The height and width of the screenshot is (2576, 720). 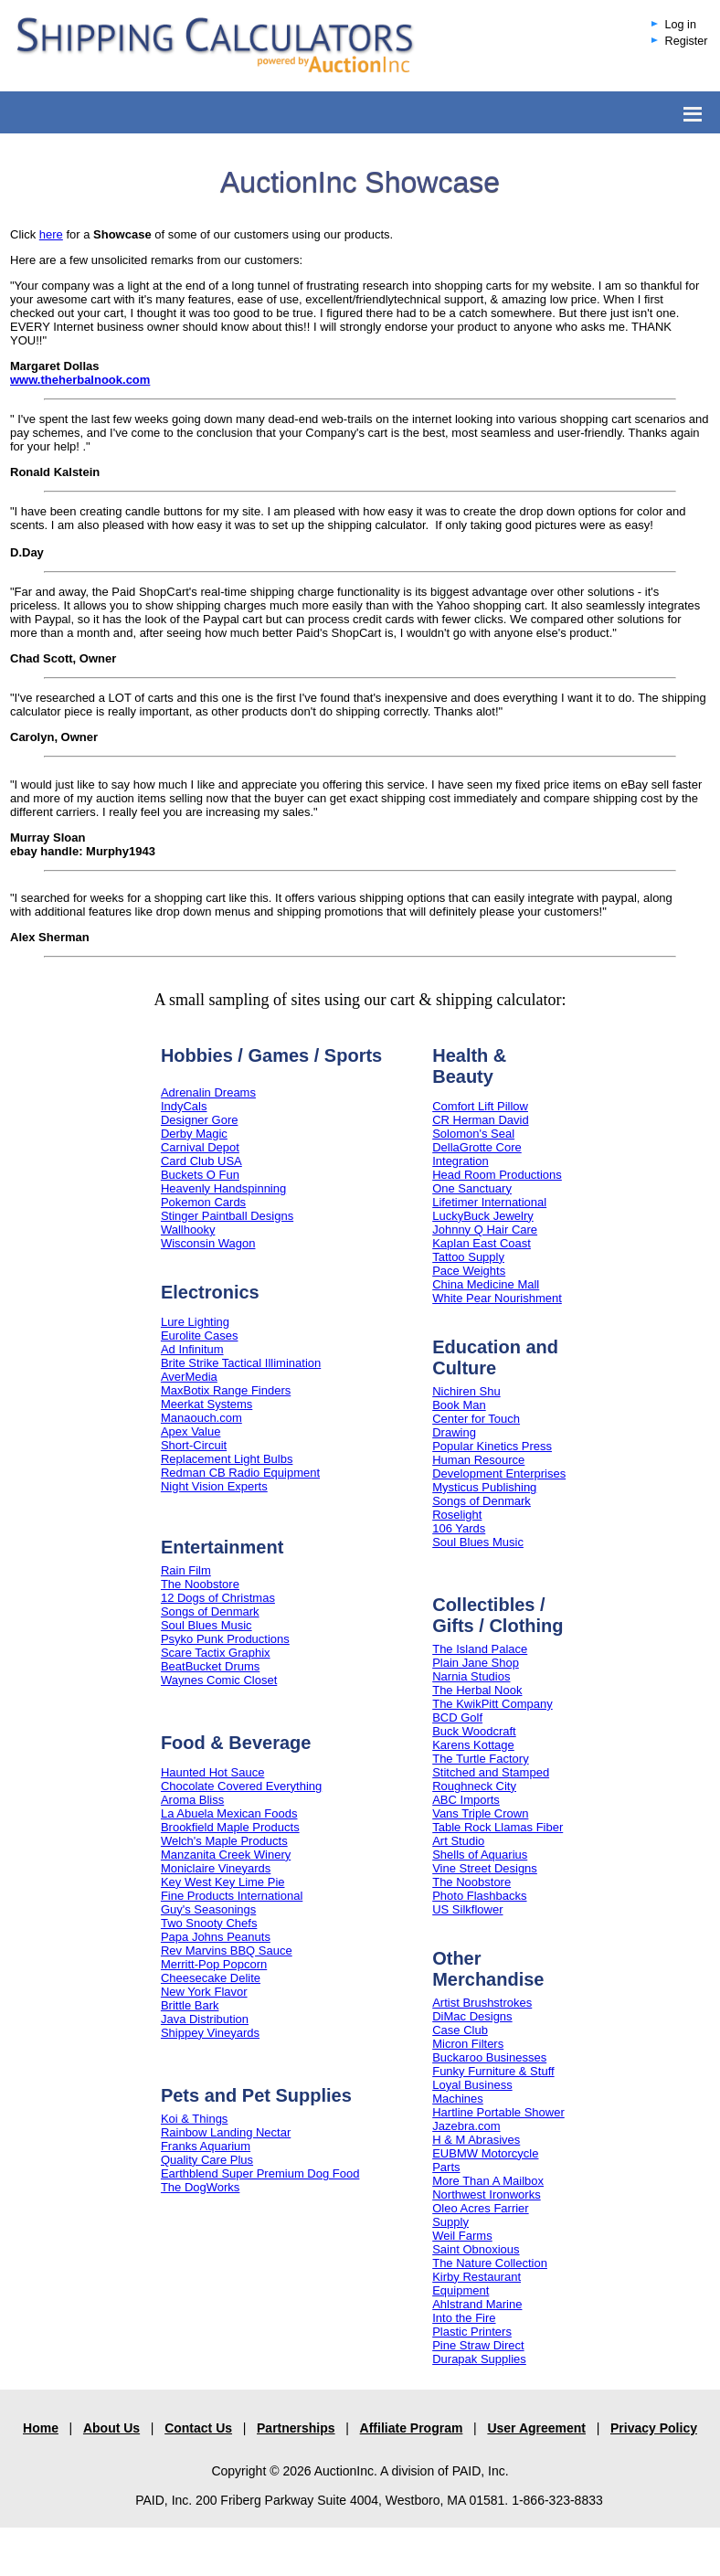 What do you see at coordinates (206, 1404) in the screenshot?
I see `Meerkat Systems` at bounding box center [206, 1404].